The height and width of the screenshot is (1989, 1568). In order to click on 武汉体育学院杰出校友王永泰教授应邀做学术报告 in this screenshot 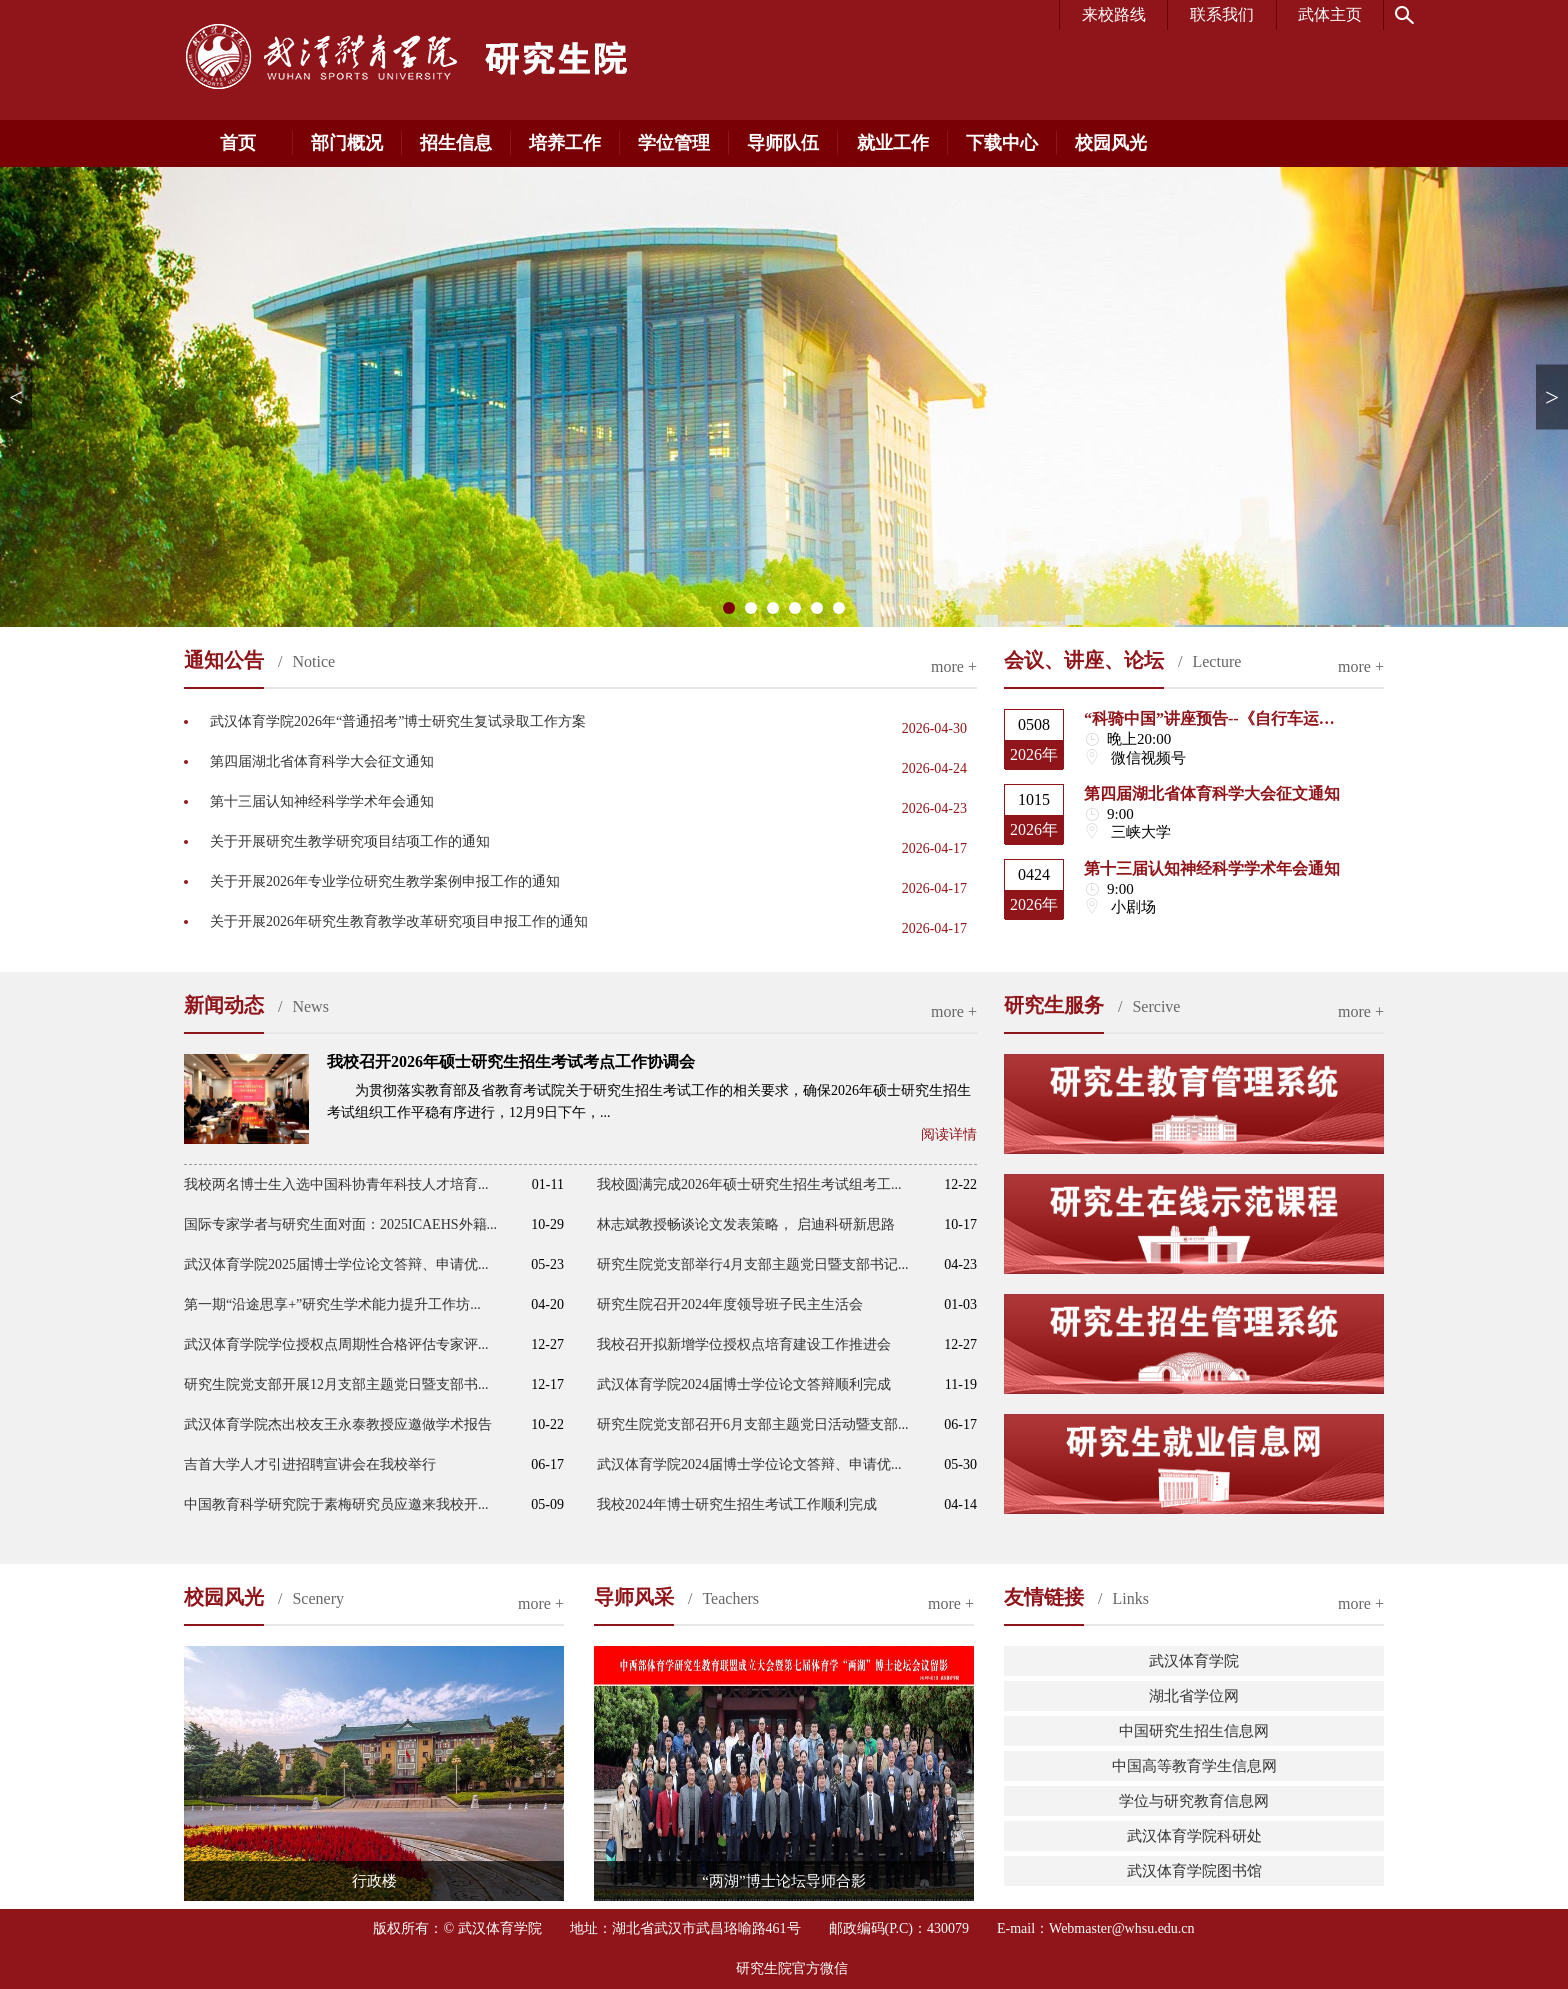, I will do `click(338, 1424)`.